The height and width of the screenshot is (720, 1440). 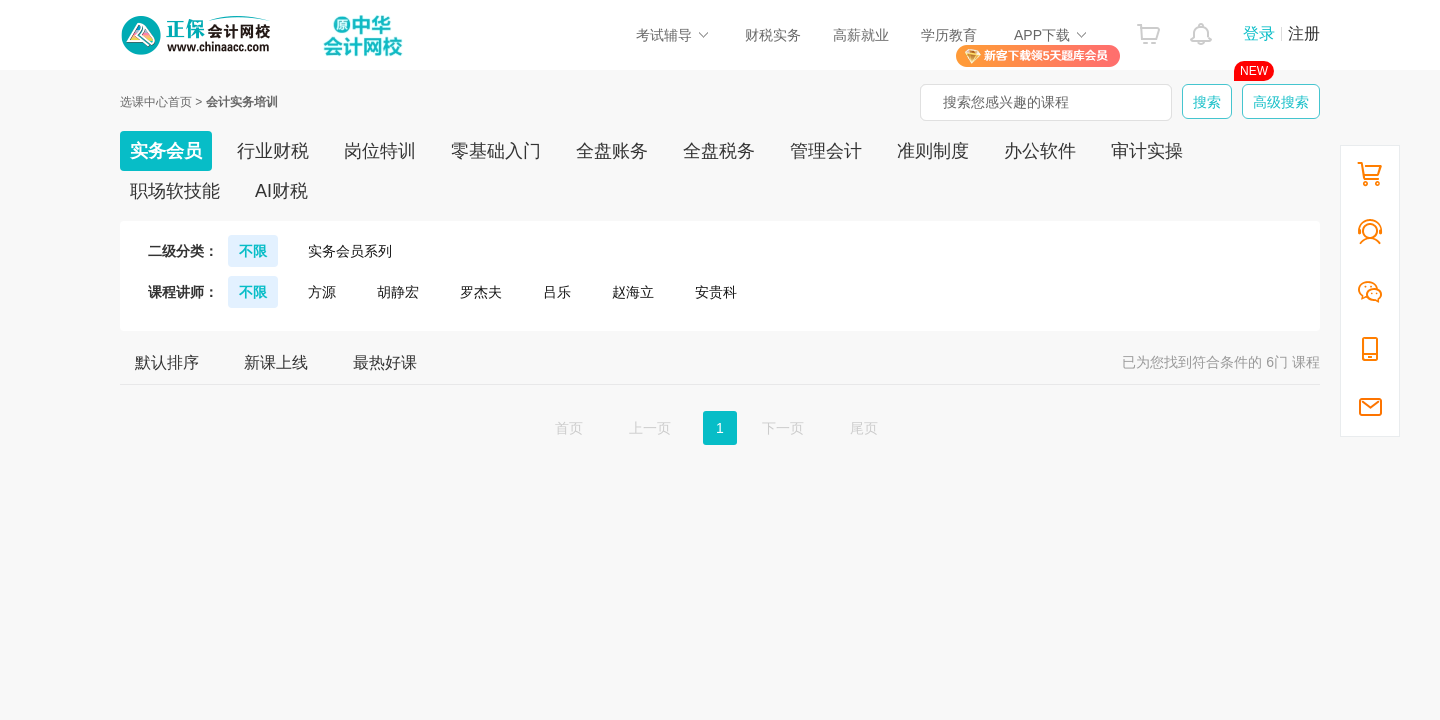 What do you see at coordinates (864, 428) in the screenshot?
I see `尾页` at bounding box center [864, 428].